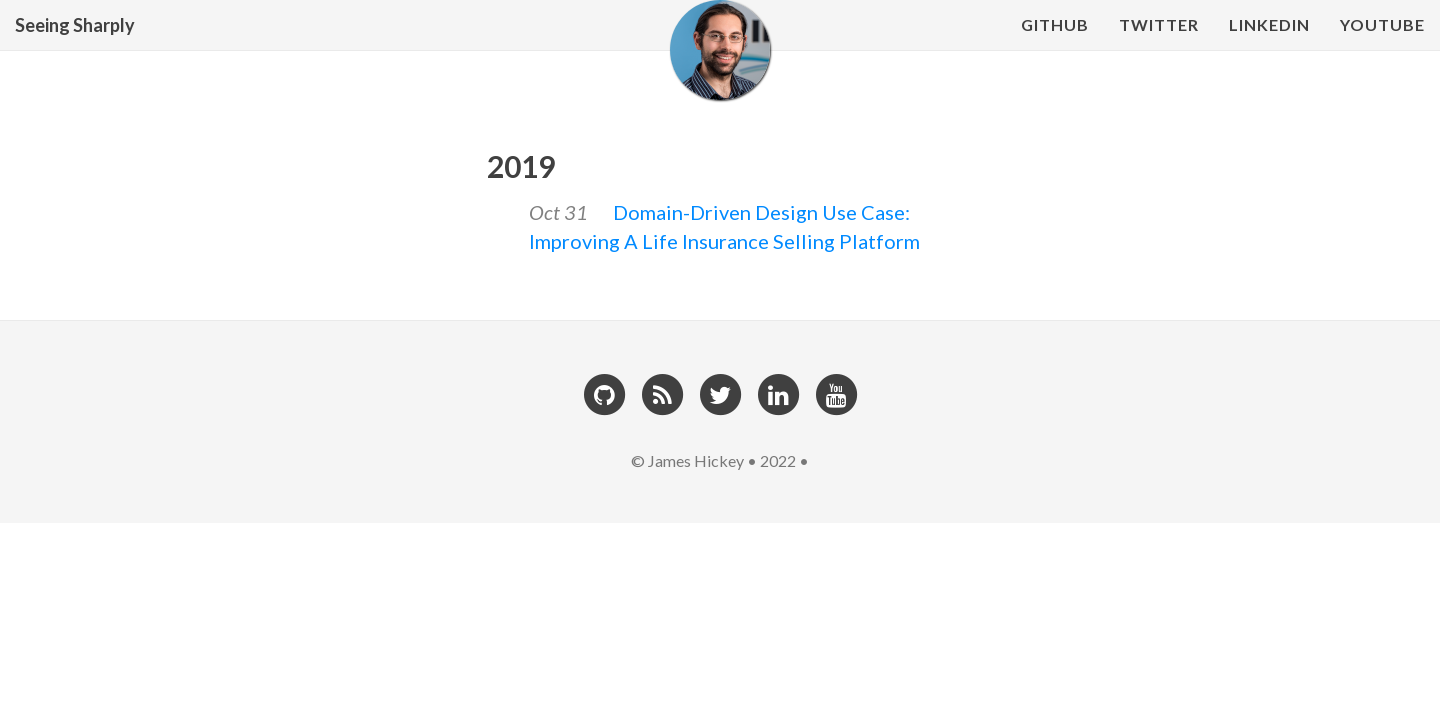  I want to click on Github, so click(1055, 44).